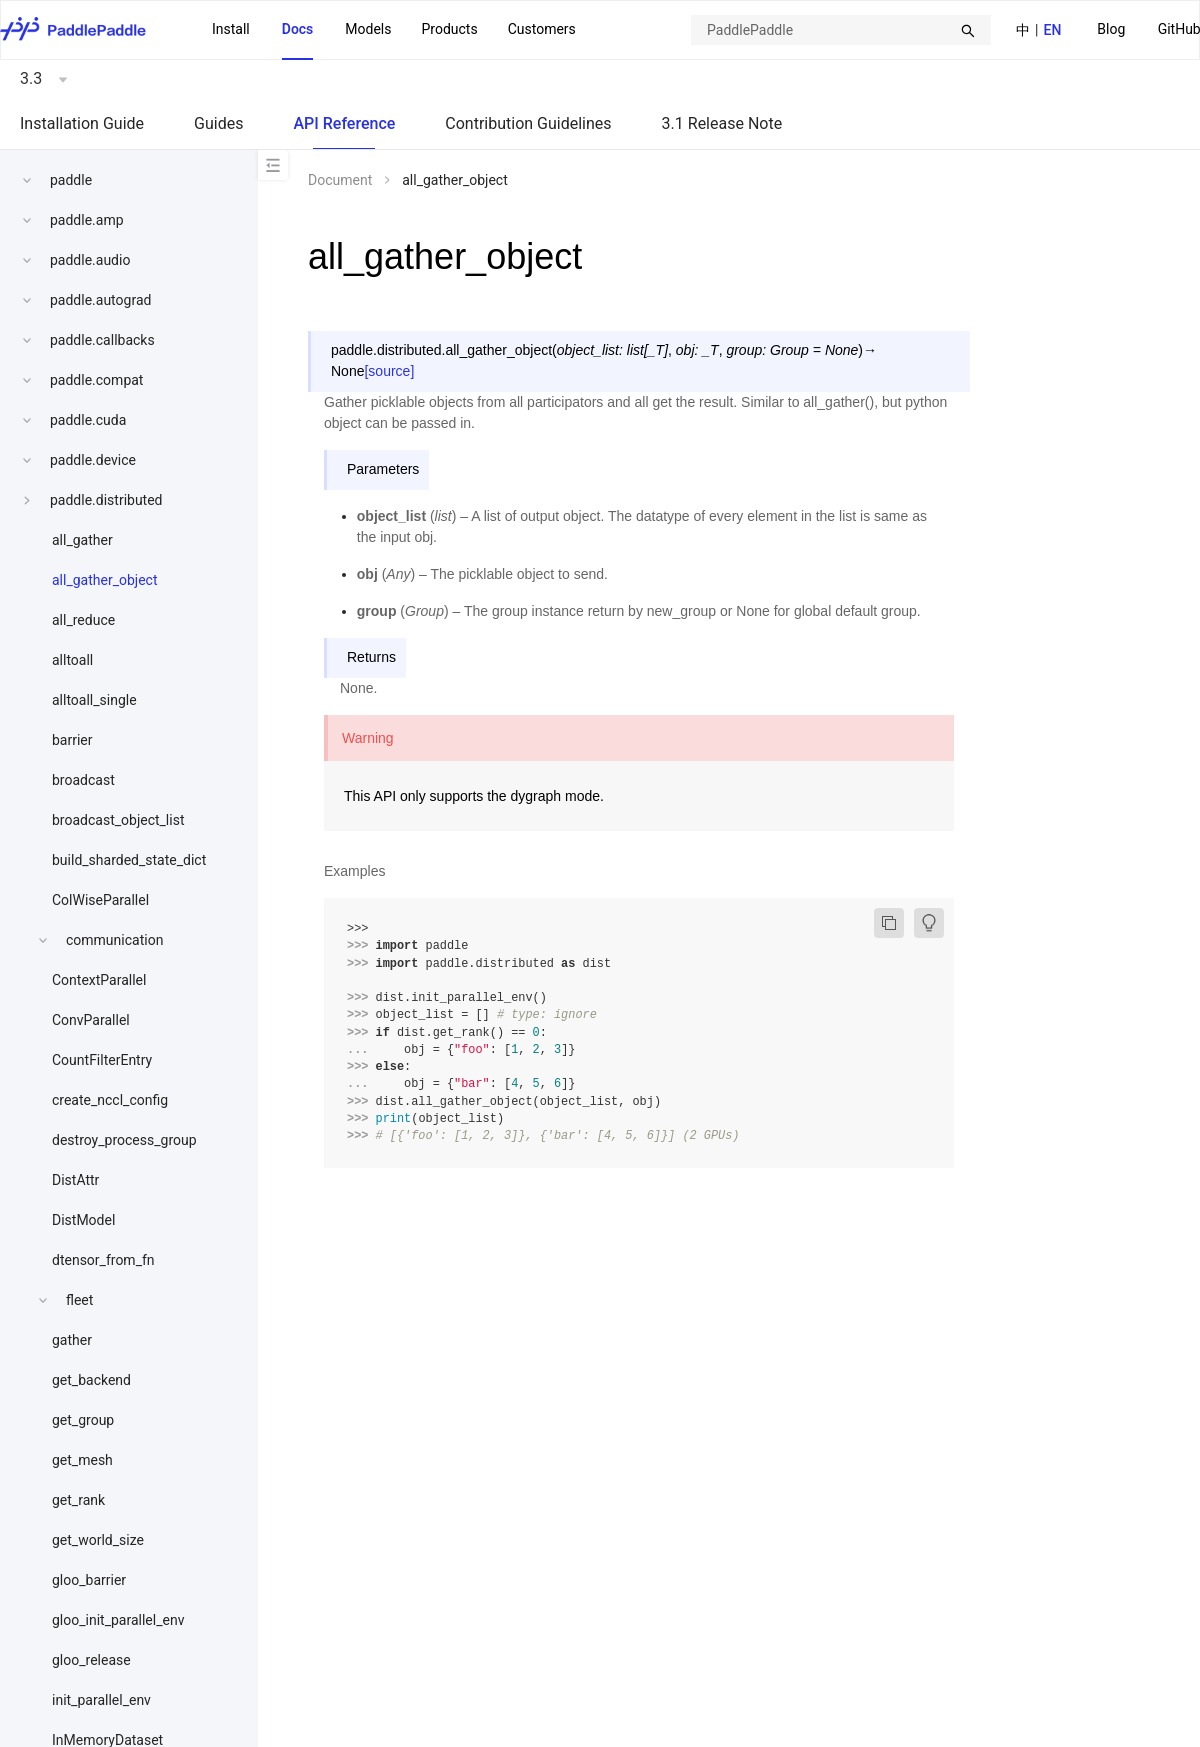  I want to click on barrier, so click(72, 740).